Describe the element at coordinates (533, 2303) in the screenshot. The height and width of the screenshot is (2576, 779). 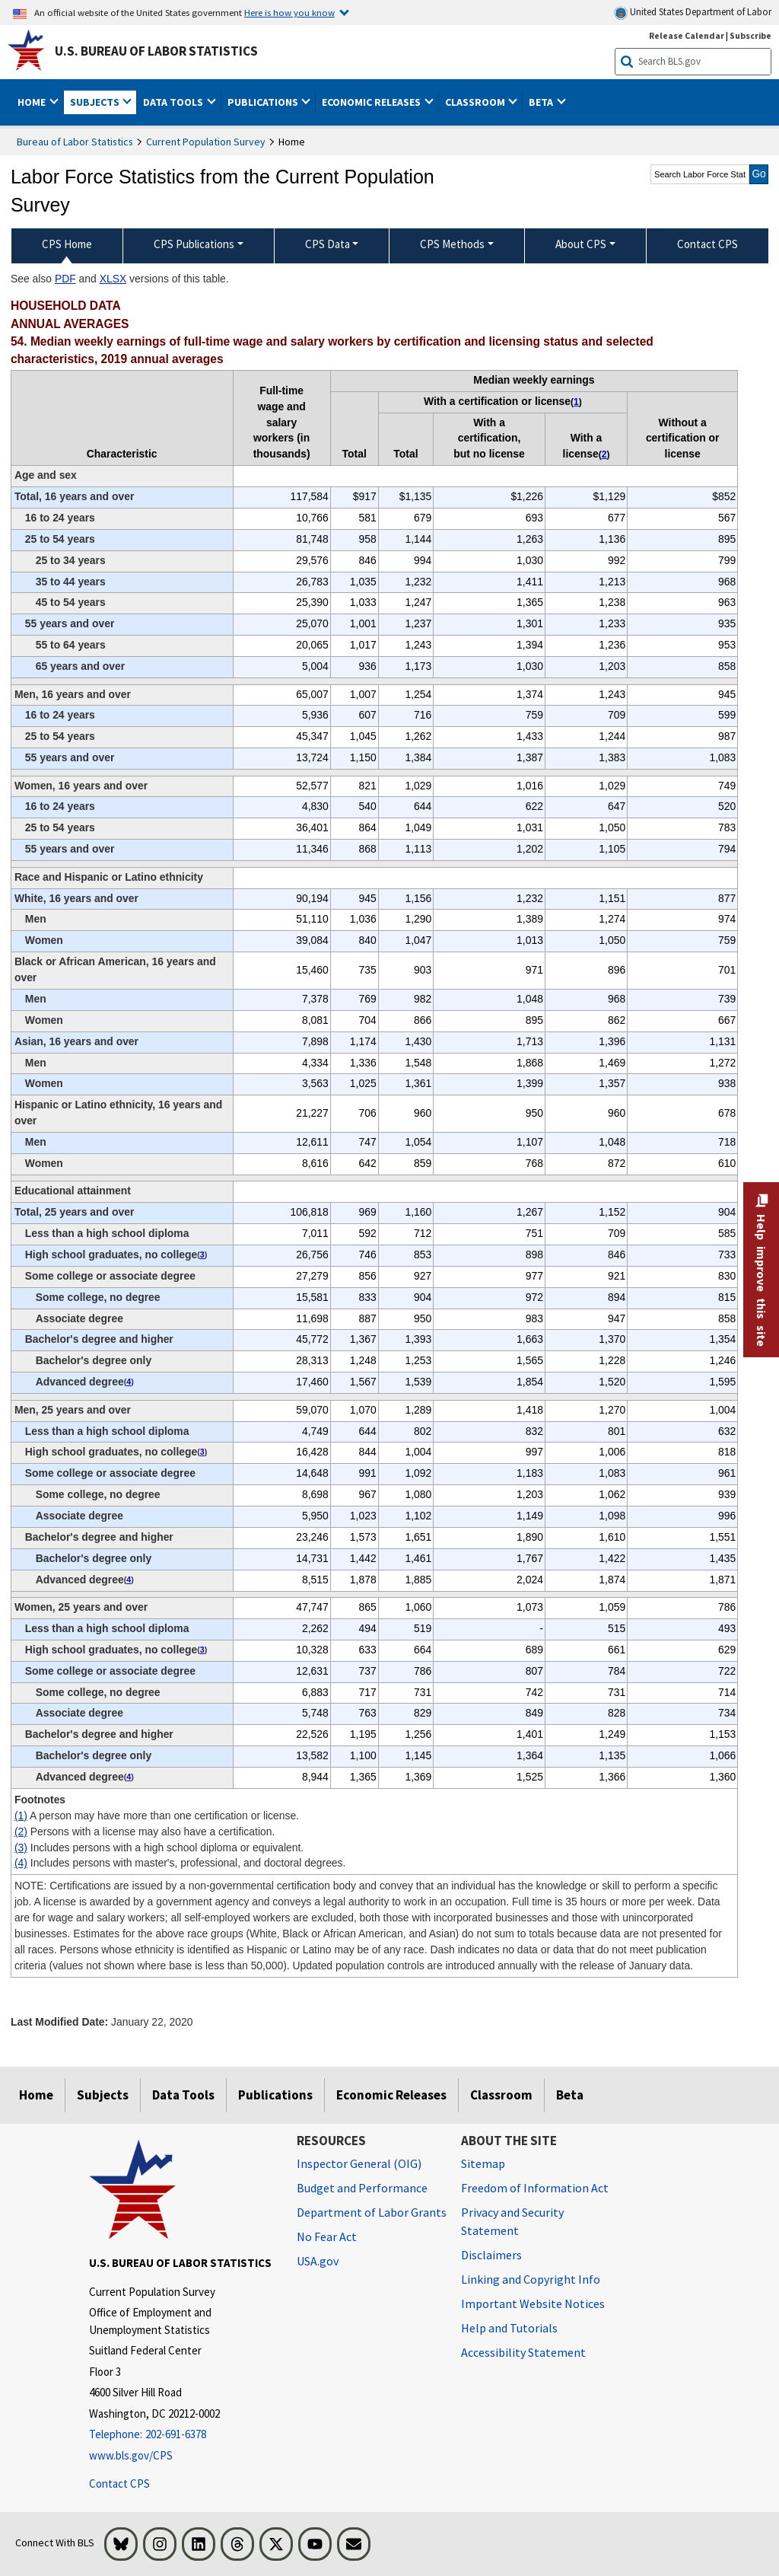
I see `Important Website Notices` at that location.